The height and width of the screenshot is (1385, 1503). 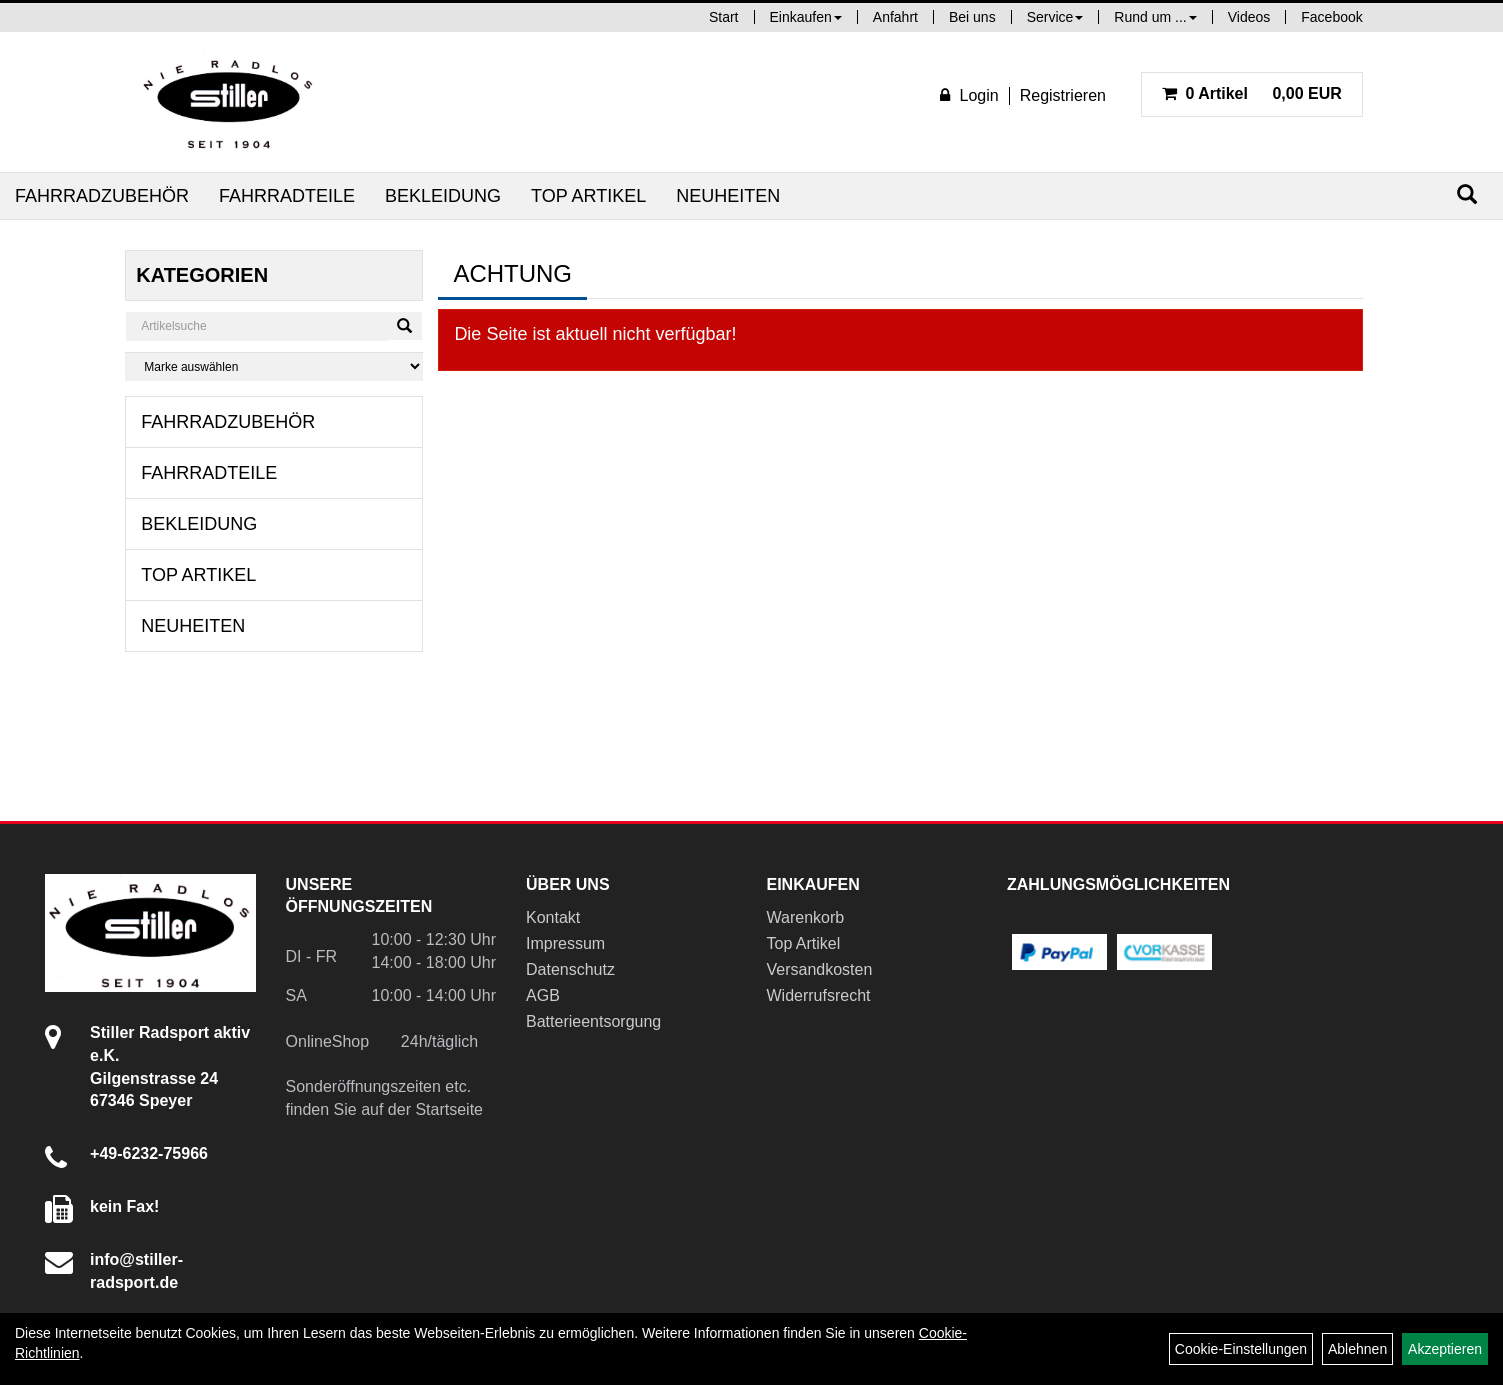 What do you see at coordinates (1331, 17) in the screenshot?
I see `Facebook` at bounding box center [1331, 17].